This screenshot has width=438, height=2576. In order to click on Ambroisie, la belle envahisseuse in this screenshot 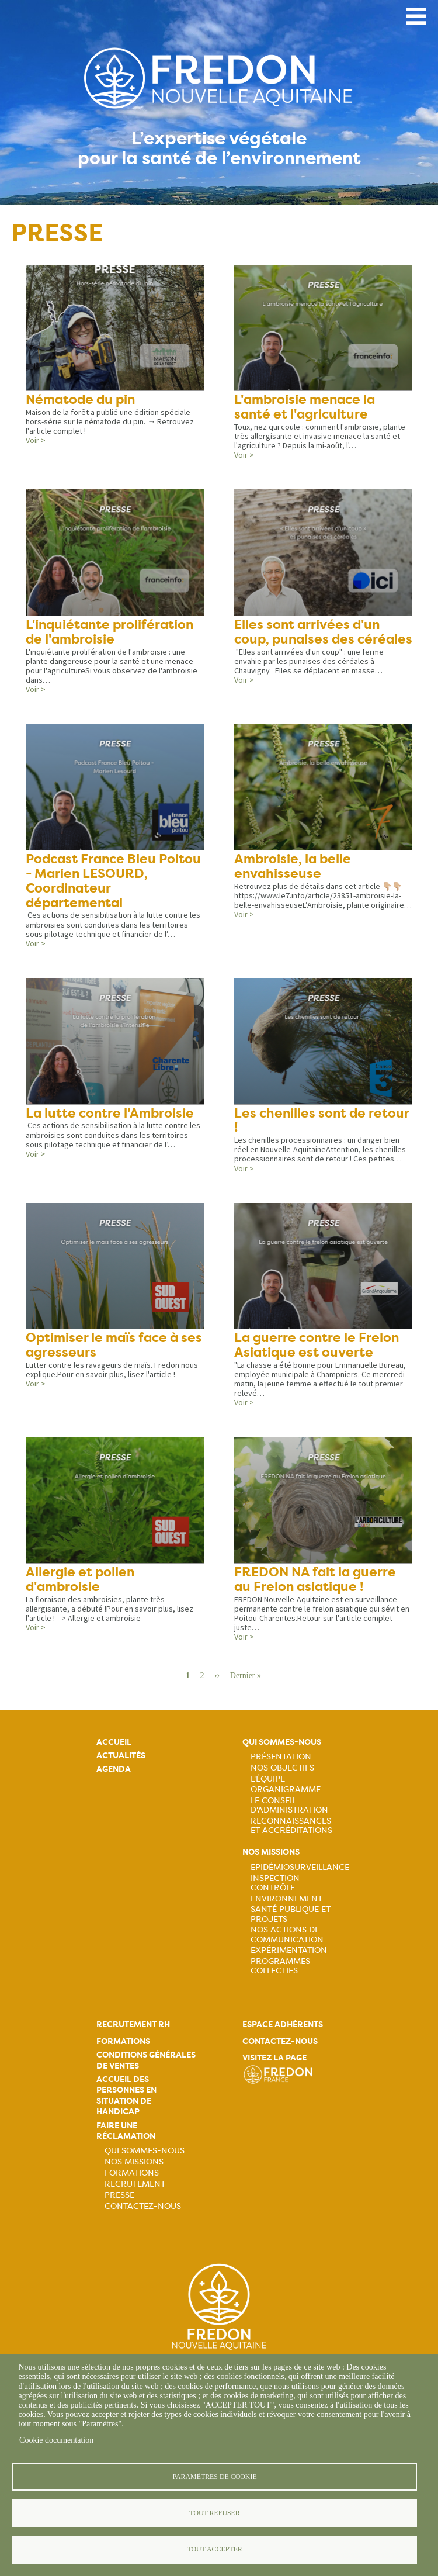, I will do `click(292, 868)`.